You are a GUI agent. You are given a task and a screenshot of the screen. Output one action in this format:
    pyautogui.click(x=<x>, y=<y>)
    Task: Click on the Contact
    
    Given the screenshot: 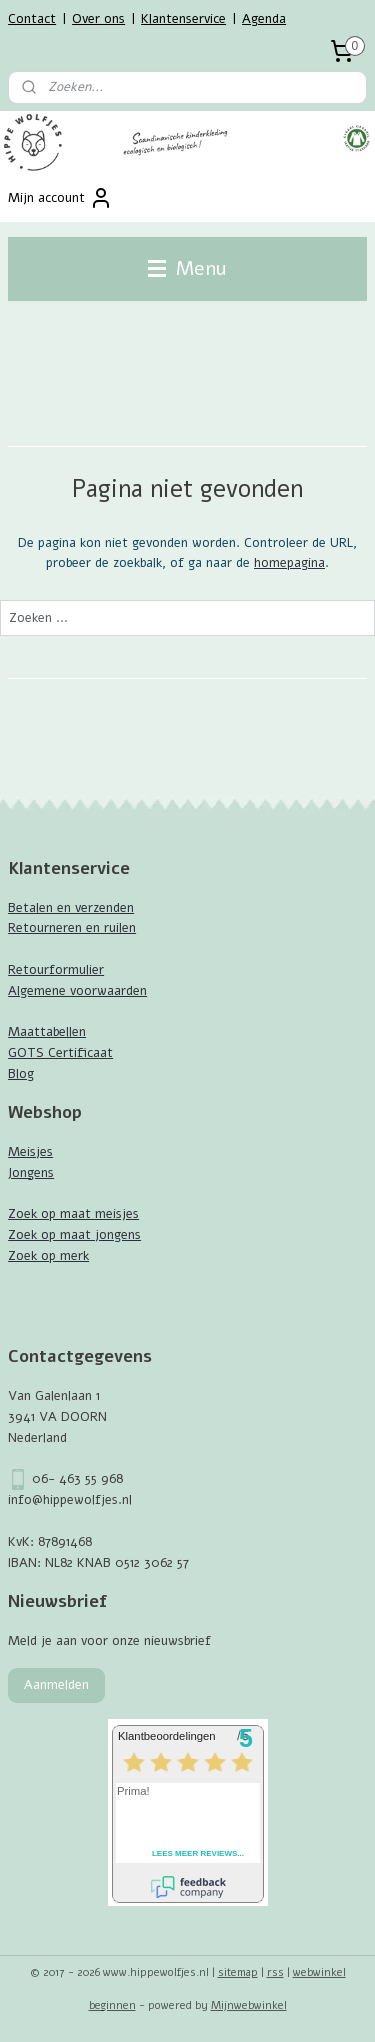 What is the action you would take?
    pyautogui.click(x=32, y=19)
    